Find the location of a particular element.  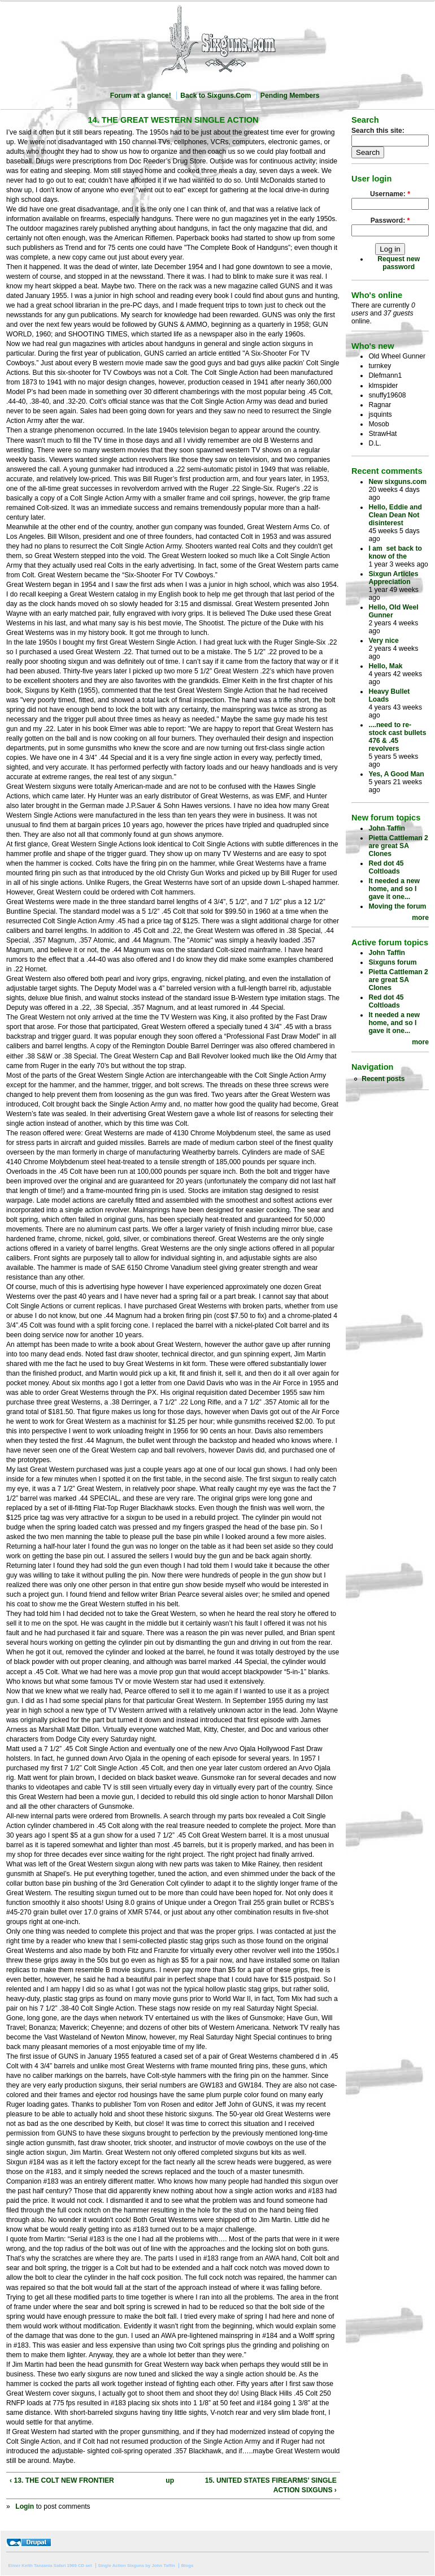

Elmer Keith Tanzania Safari 1969 CD set is located at coordinates (50, 2565).